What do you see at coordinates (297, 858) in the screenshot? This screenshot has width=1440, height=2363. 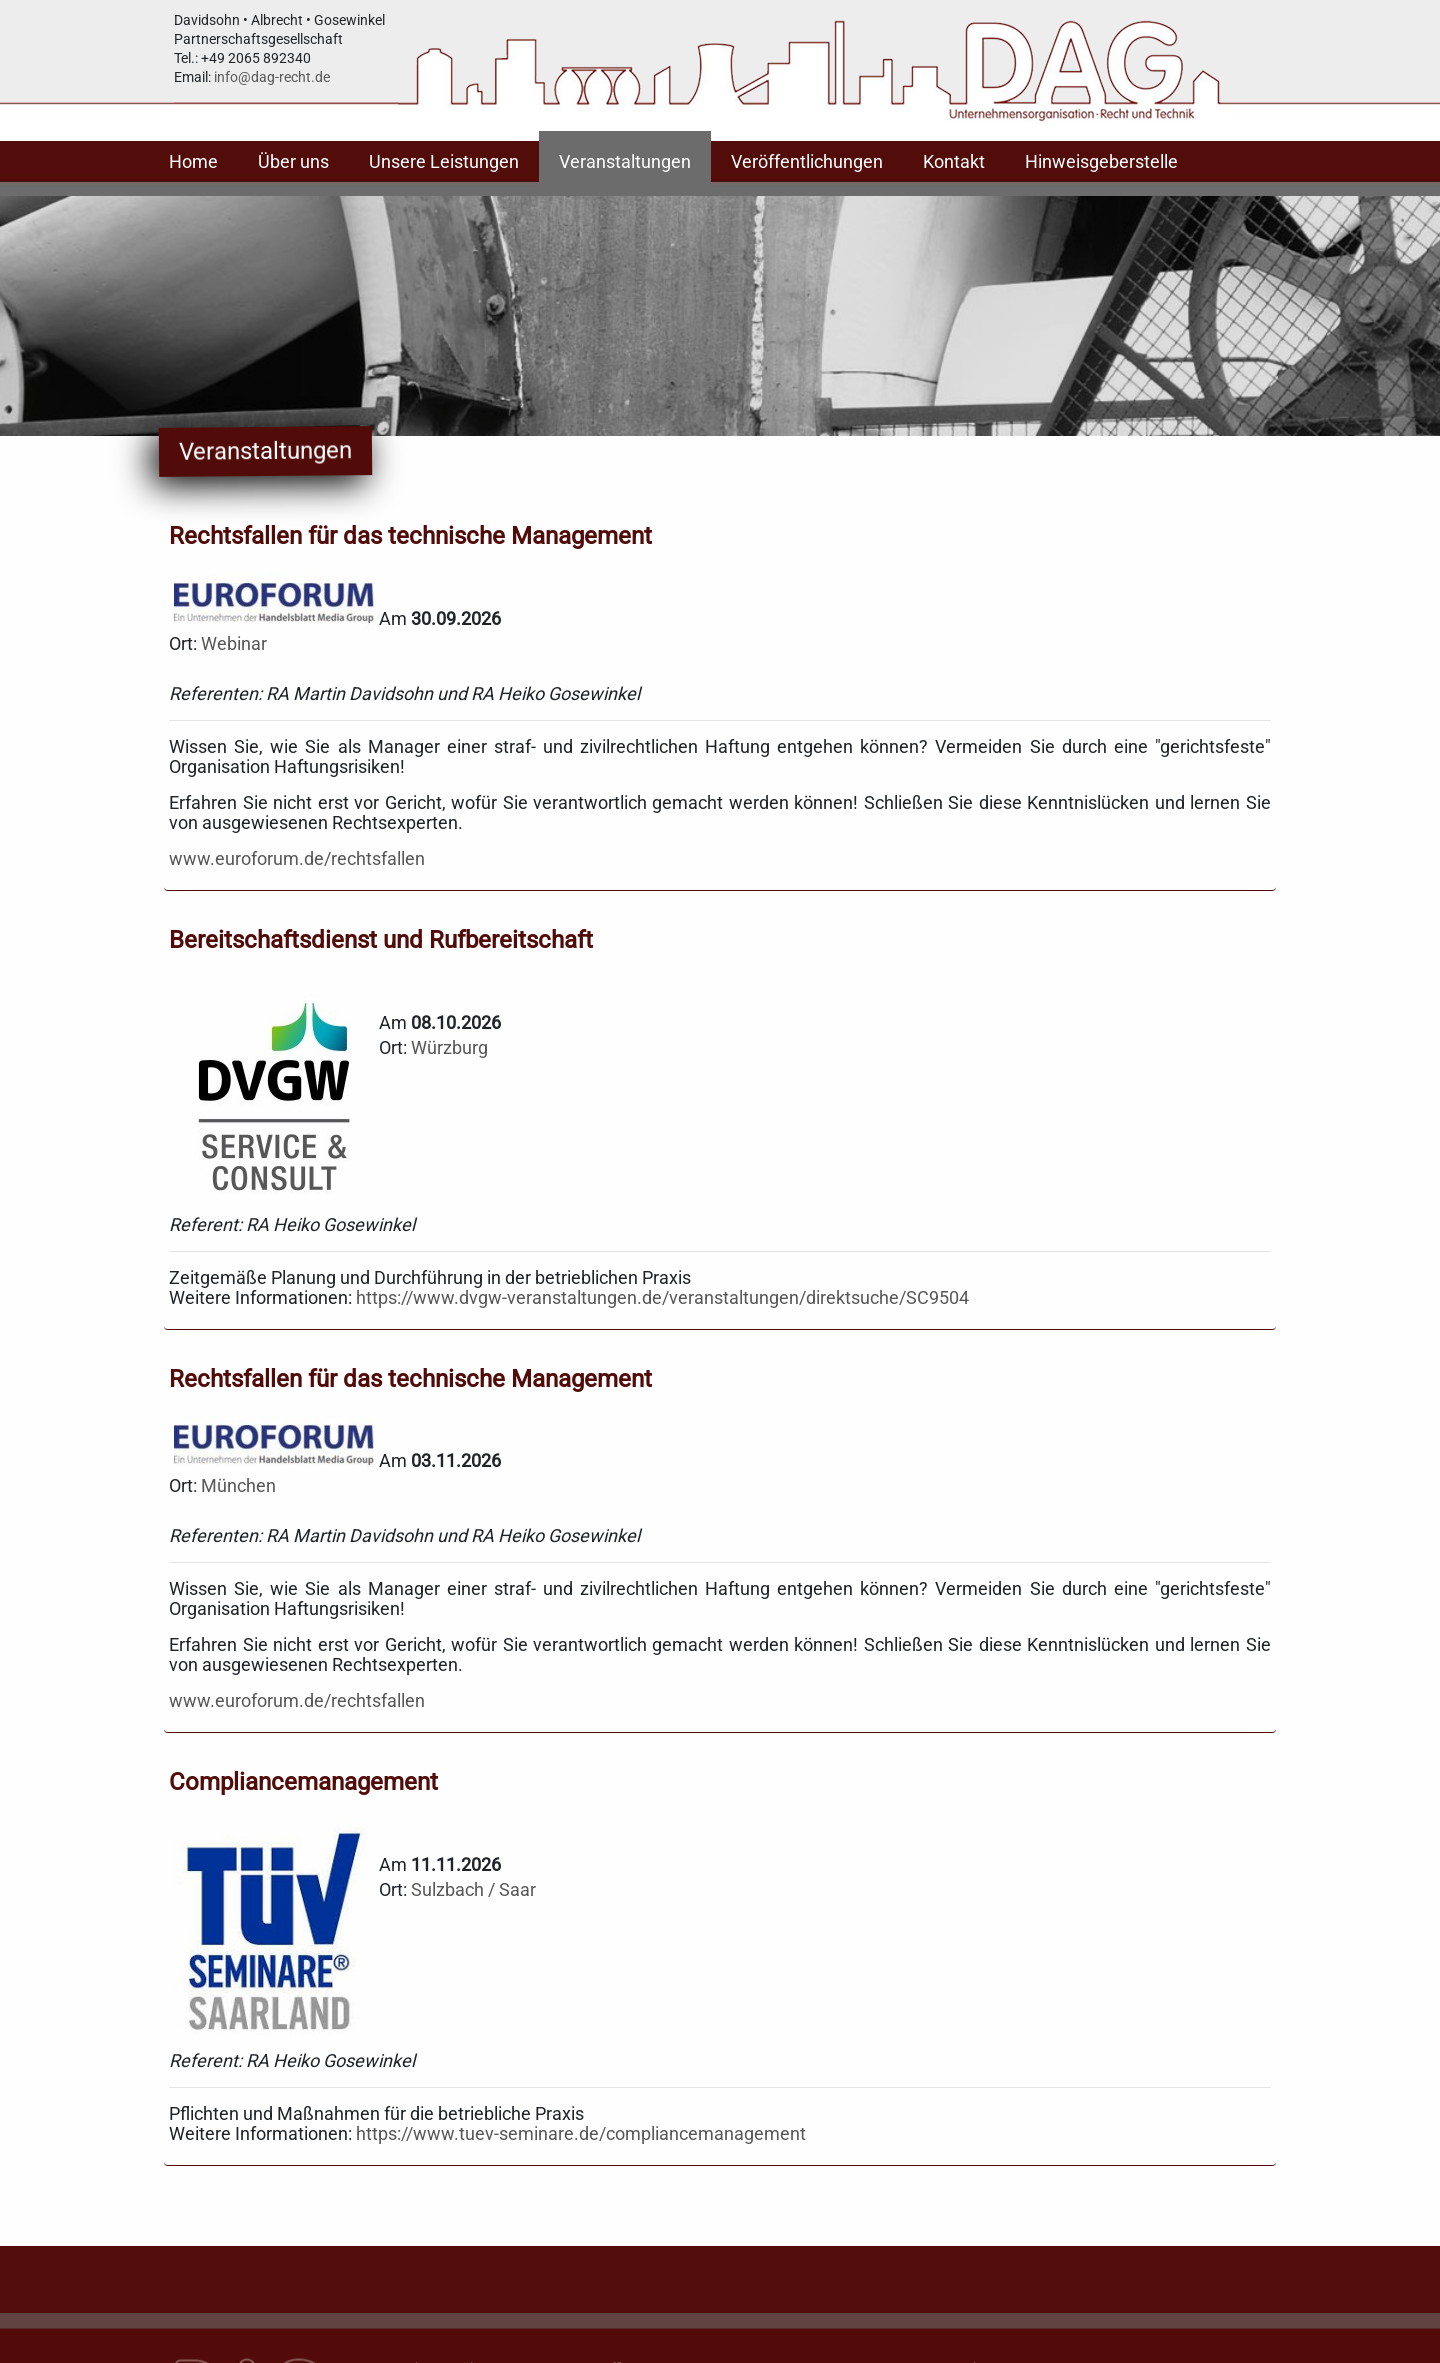 I see `www.euroforum.de/rechtsfallen` at bounding box center [297, 858].